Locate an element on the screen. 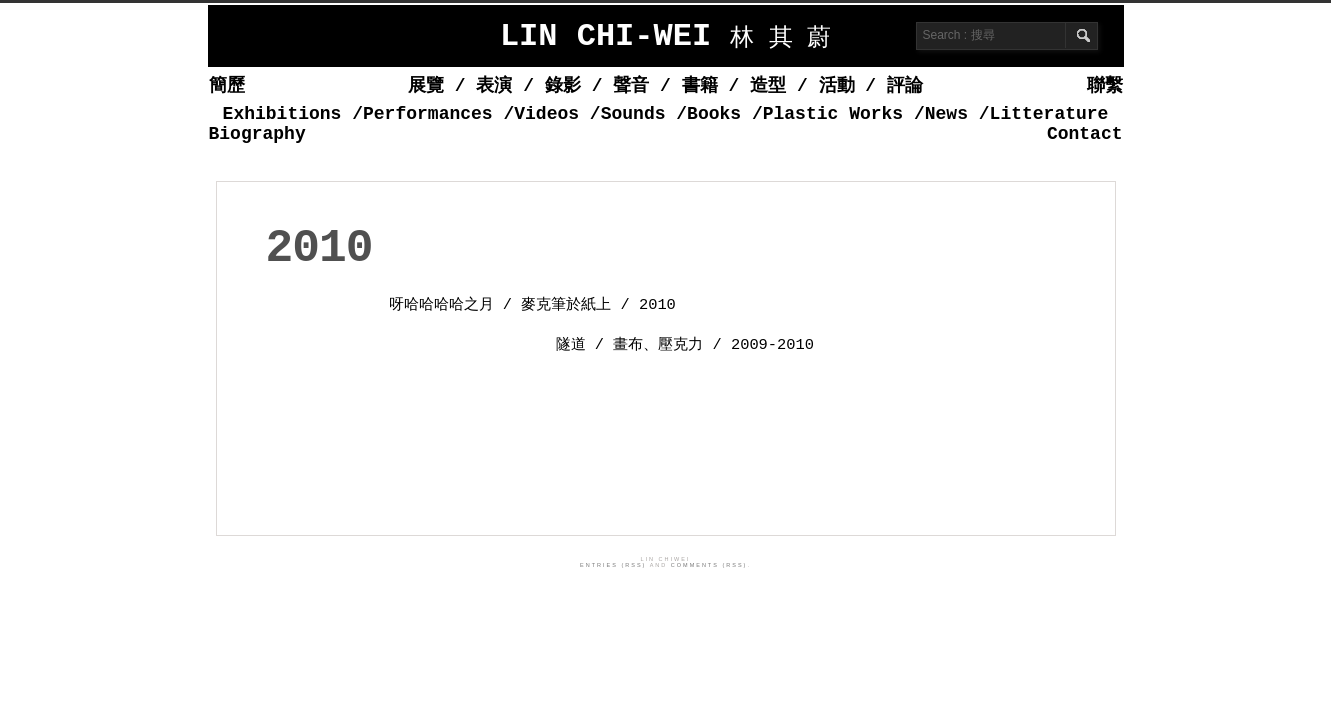  Contact is located at coordinates (1085, 134).